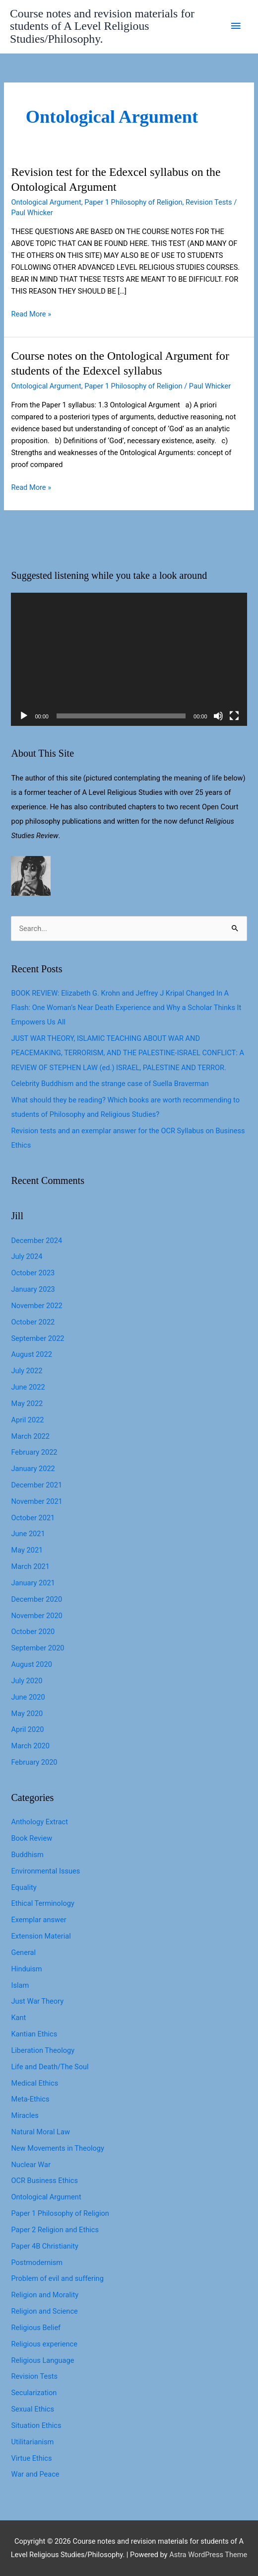 This screenshot has width=258, height=2576. Describe the element at coordinates (39, 1821) in the screenshot. I see `Anthology Extract` at that location.